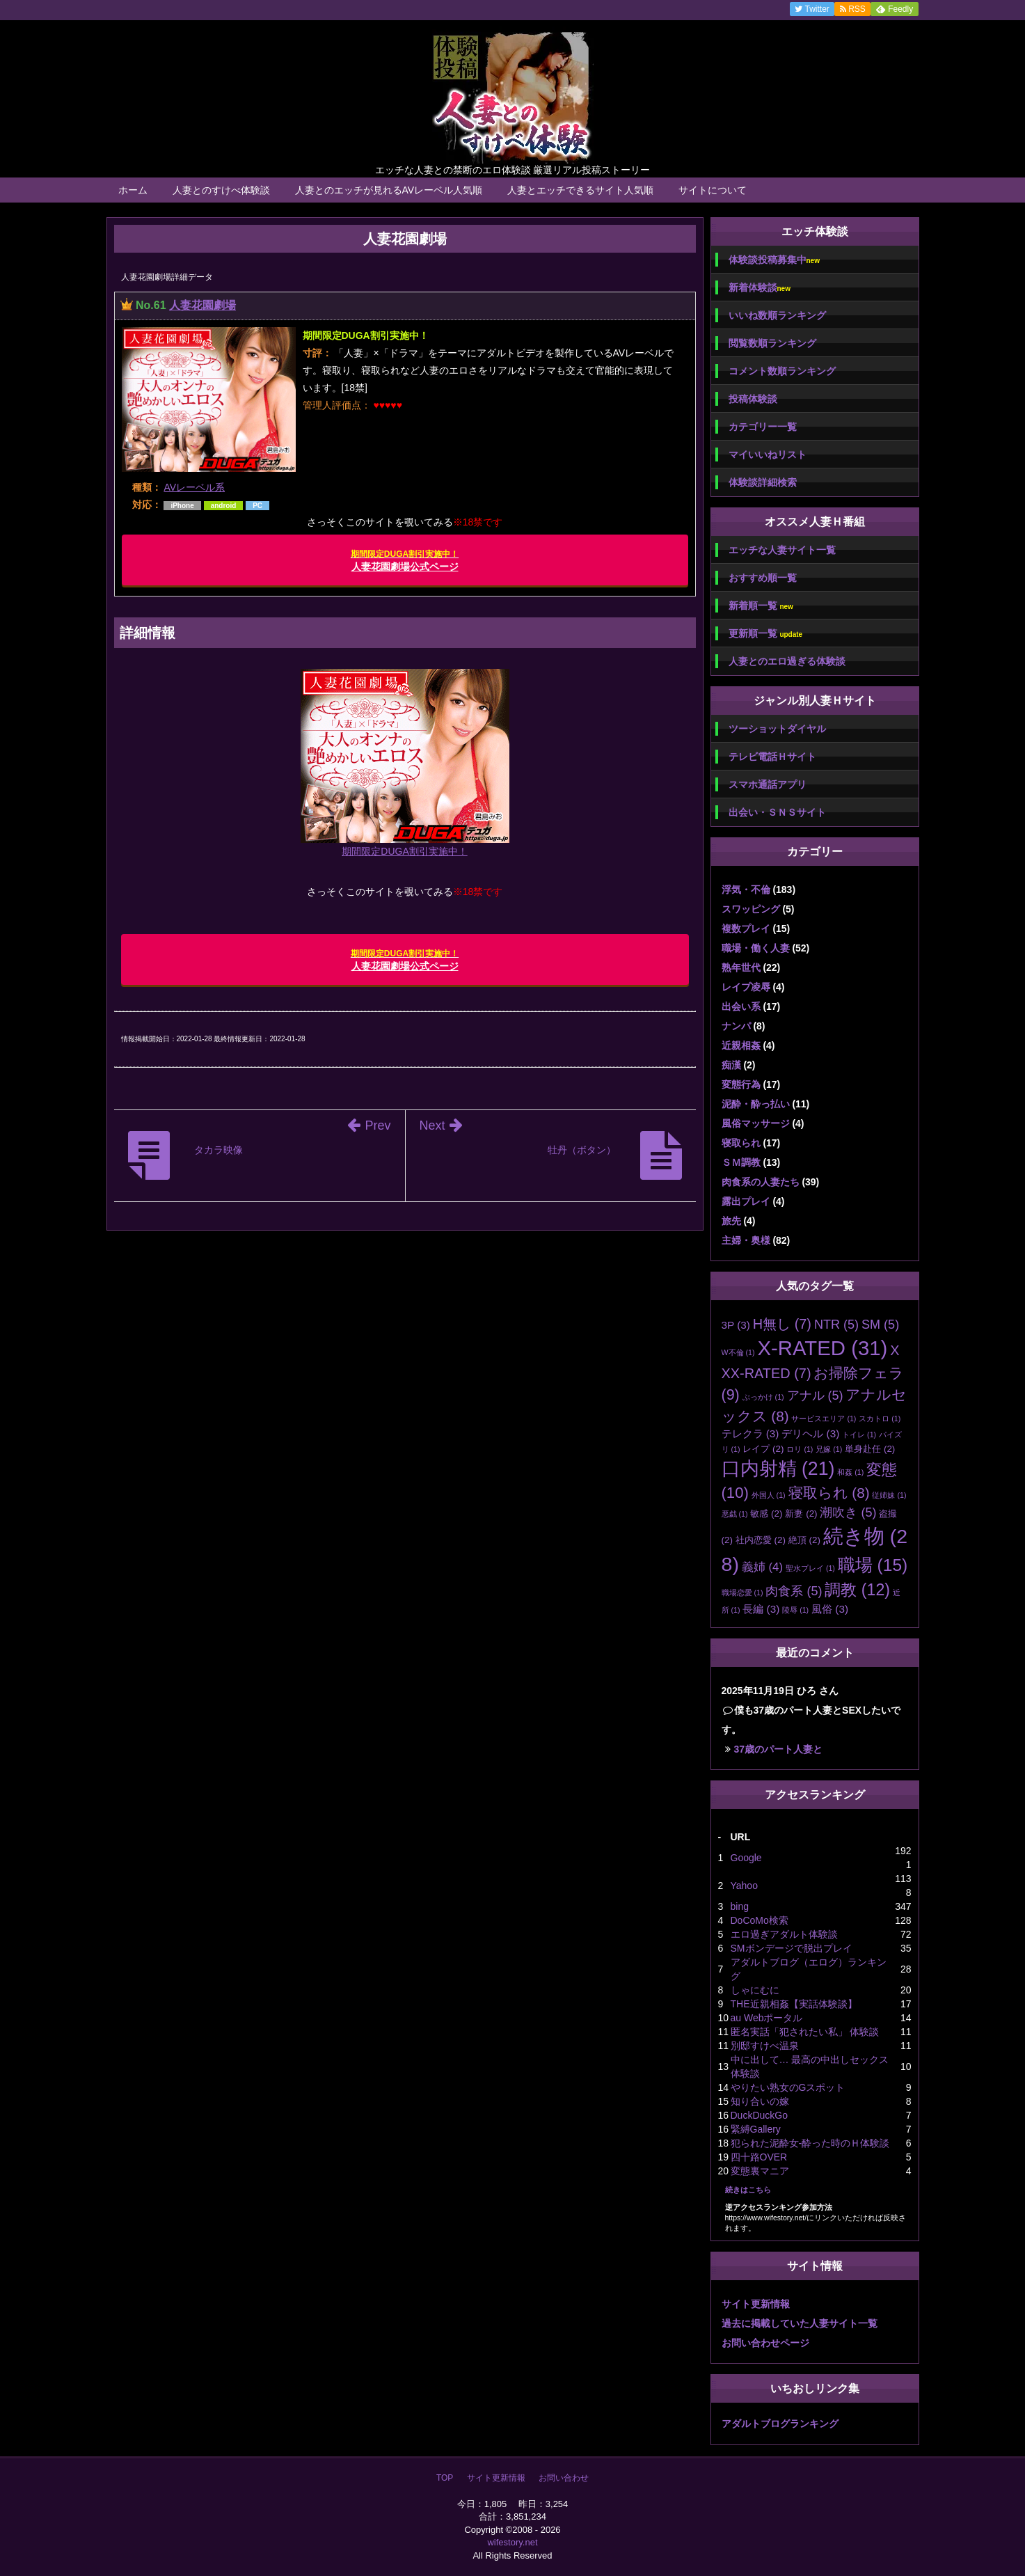  What do you see at coordinates (810, 1568) in the screenshot?
I see `聖水プレイ [聖水プレイ (1個の項目)]` at bounding box center [810, 1568].